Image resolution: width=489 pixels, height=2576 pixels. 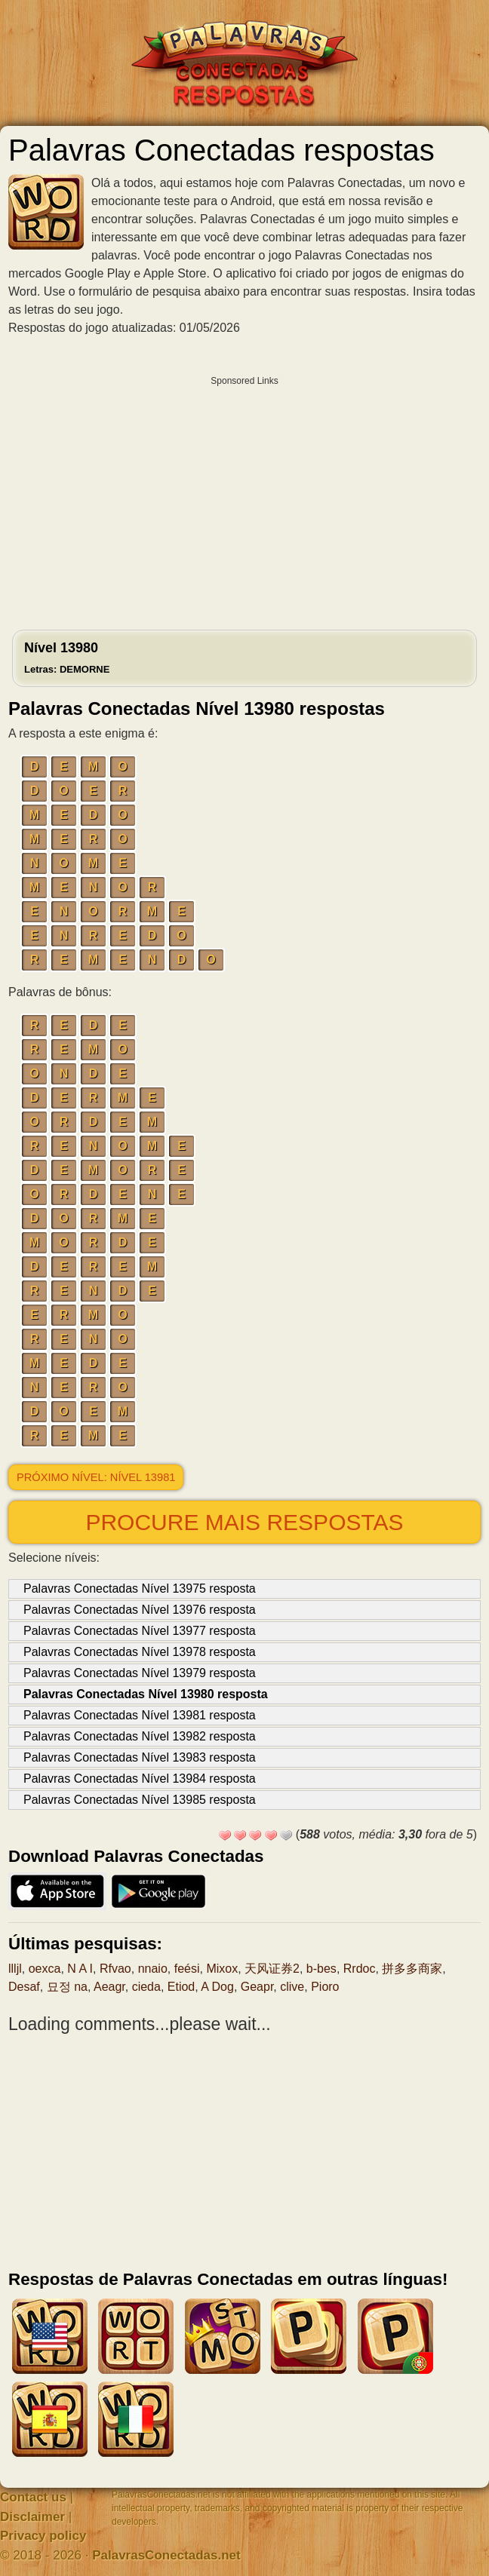 What do you see at coordinates (257, 1986) in the screenshot?
I see `Geapr` at bounding box center [257, 1986].